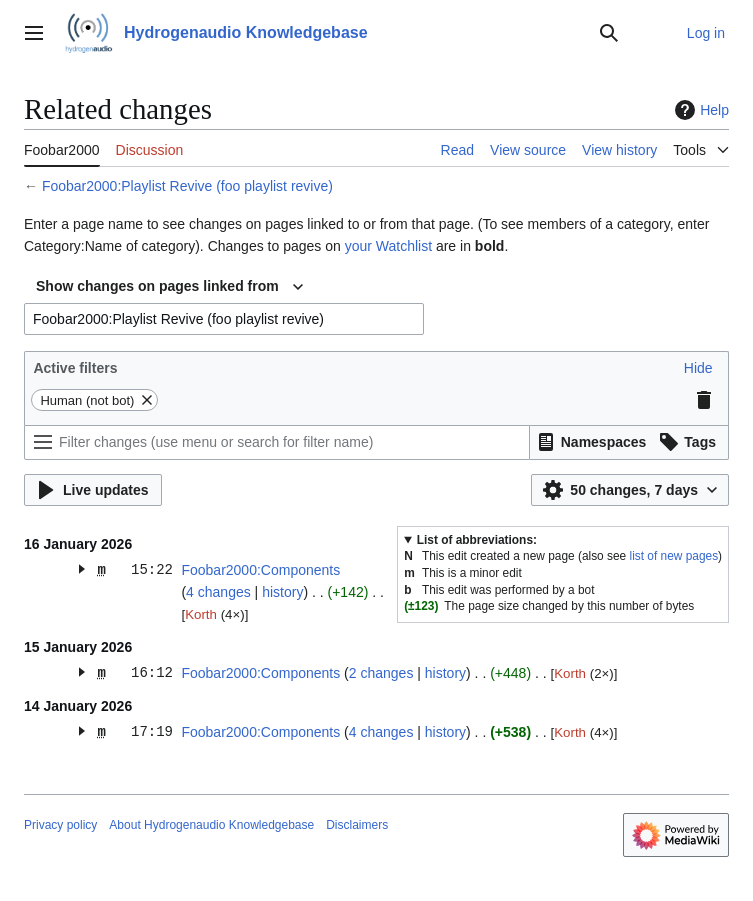 The width and height of the screenshot is (753, 901). Describe the element at coordinates (388, 246) in the screenshot. I see `your Watchlist` at that location.